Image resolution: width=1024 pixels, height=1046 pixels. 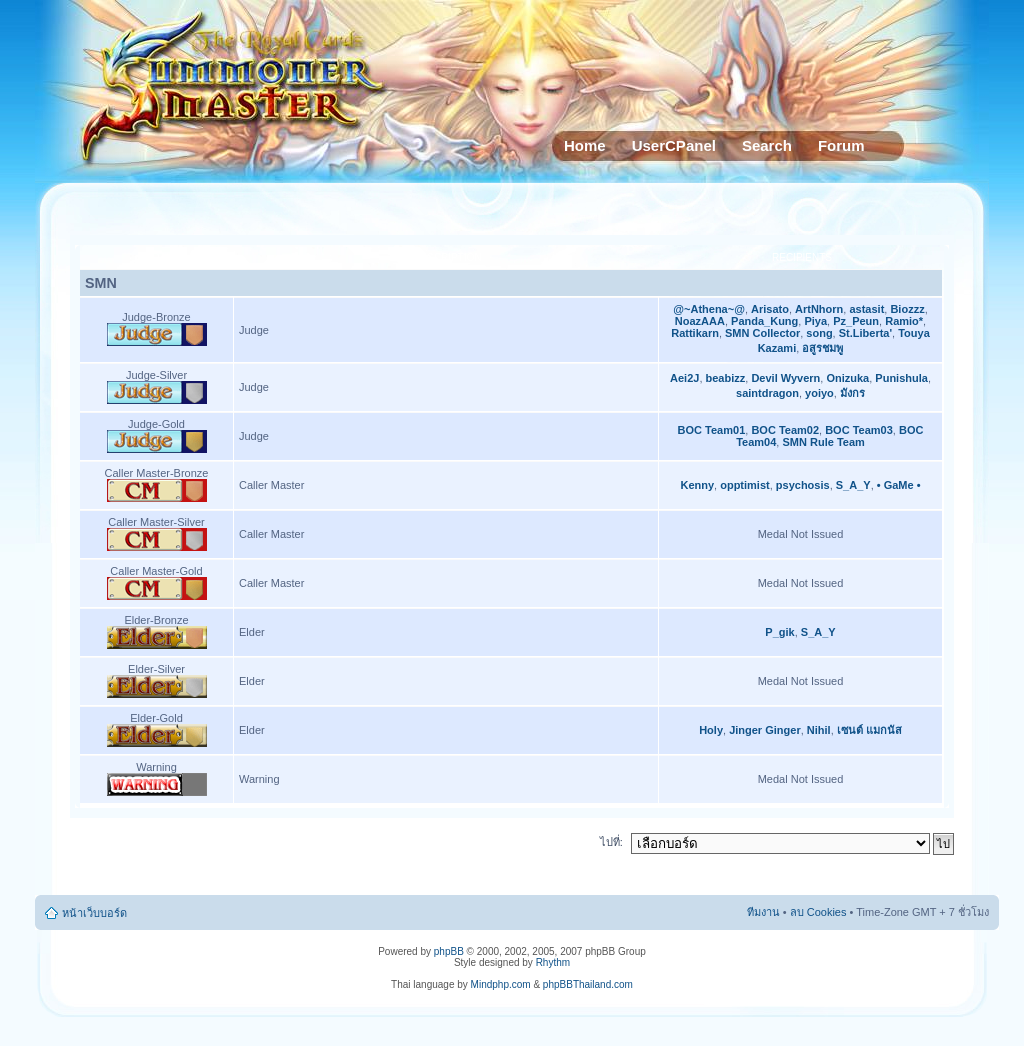 What do you see at coordinates (785, 430) in the screenshot?
I see `BOC Team02` at bounding box center [785, 430].